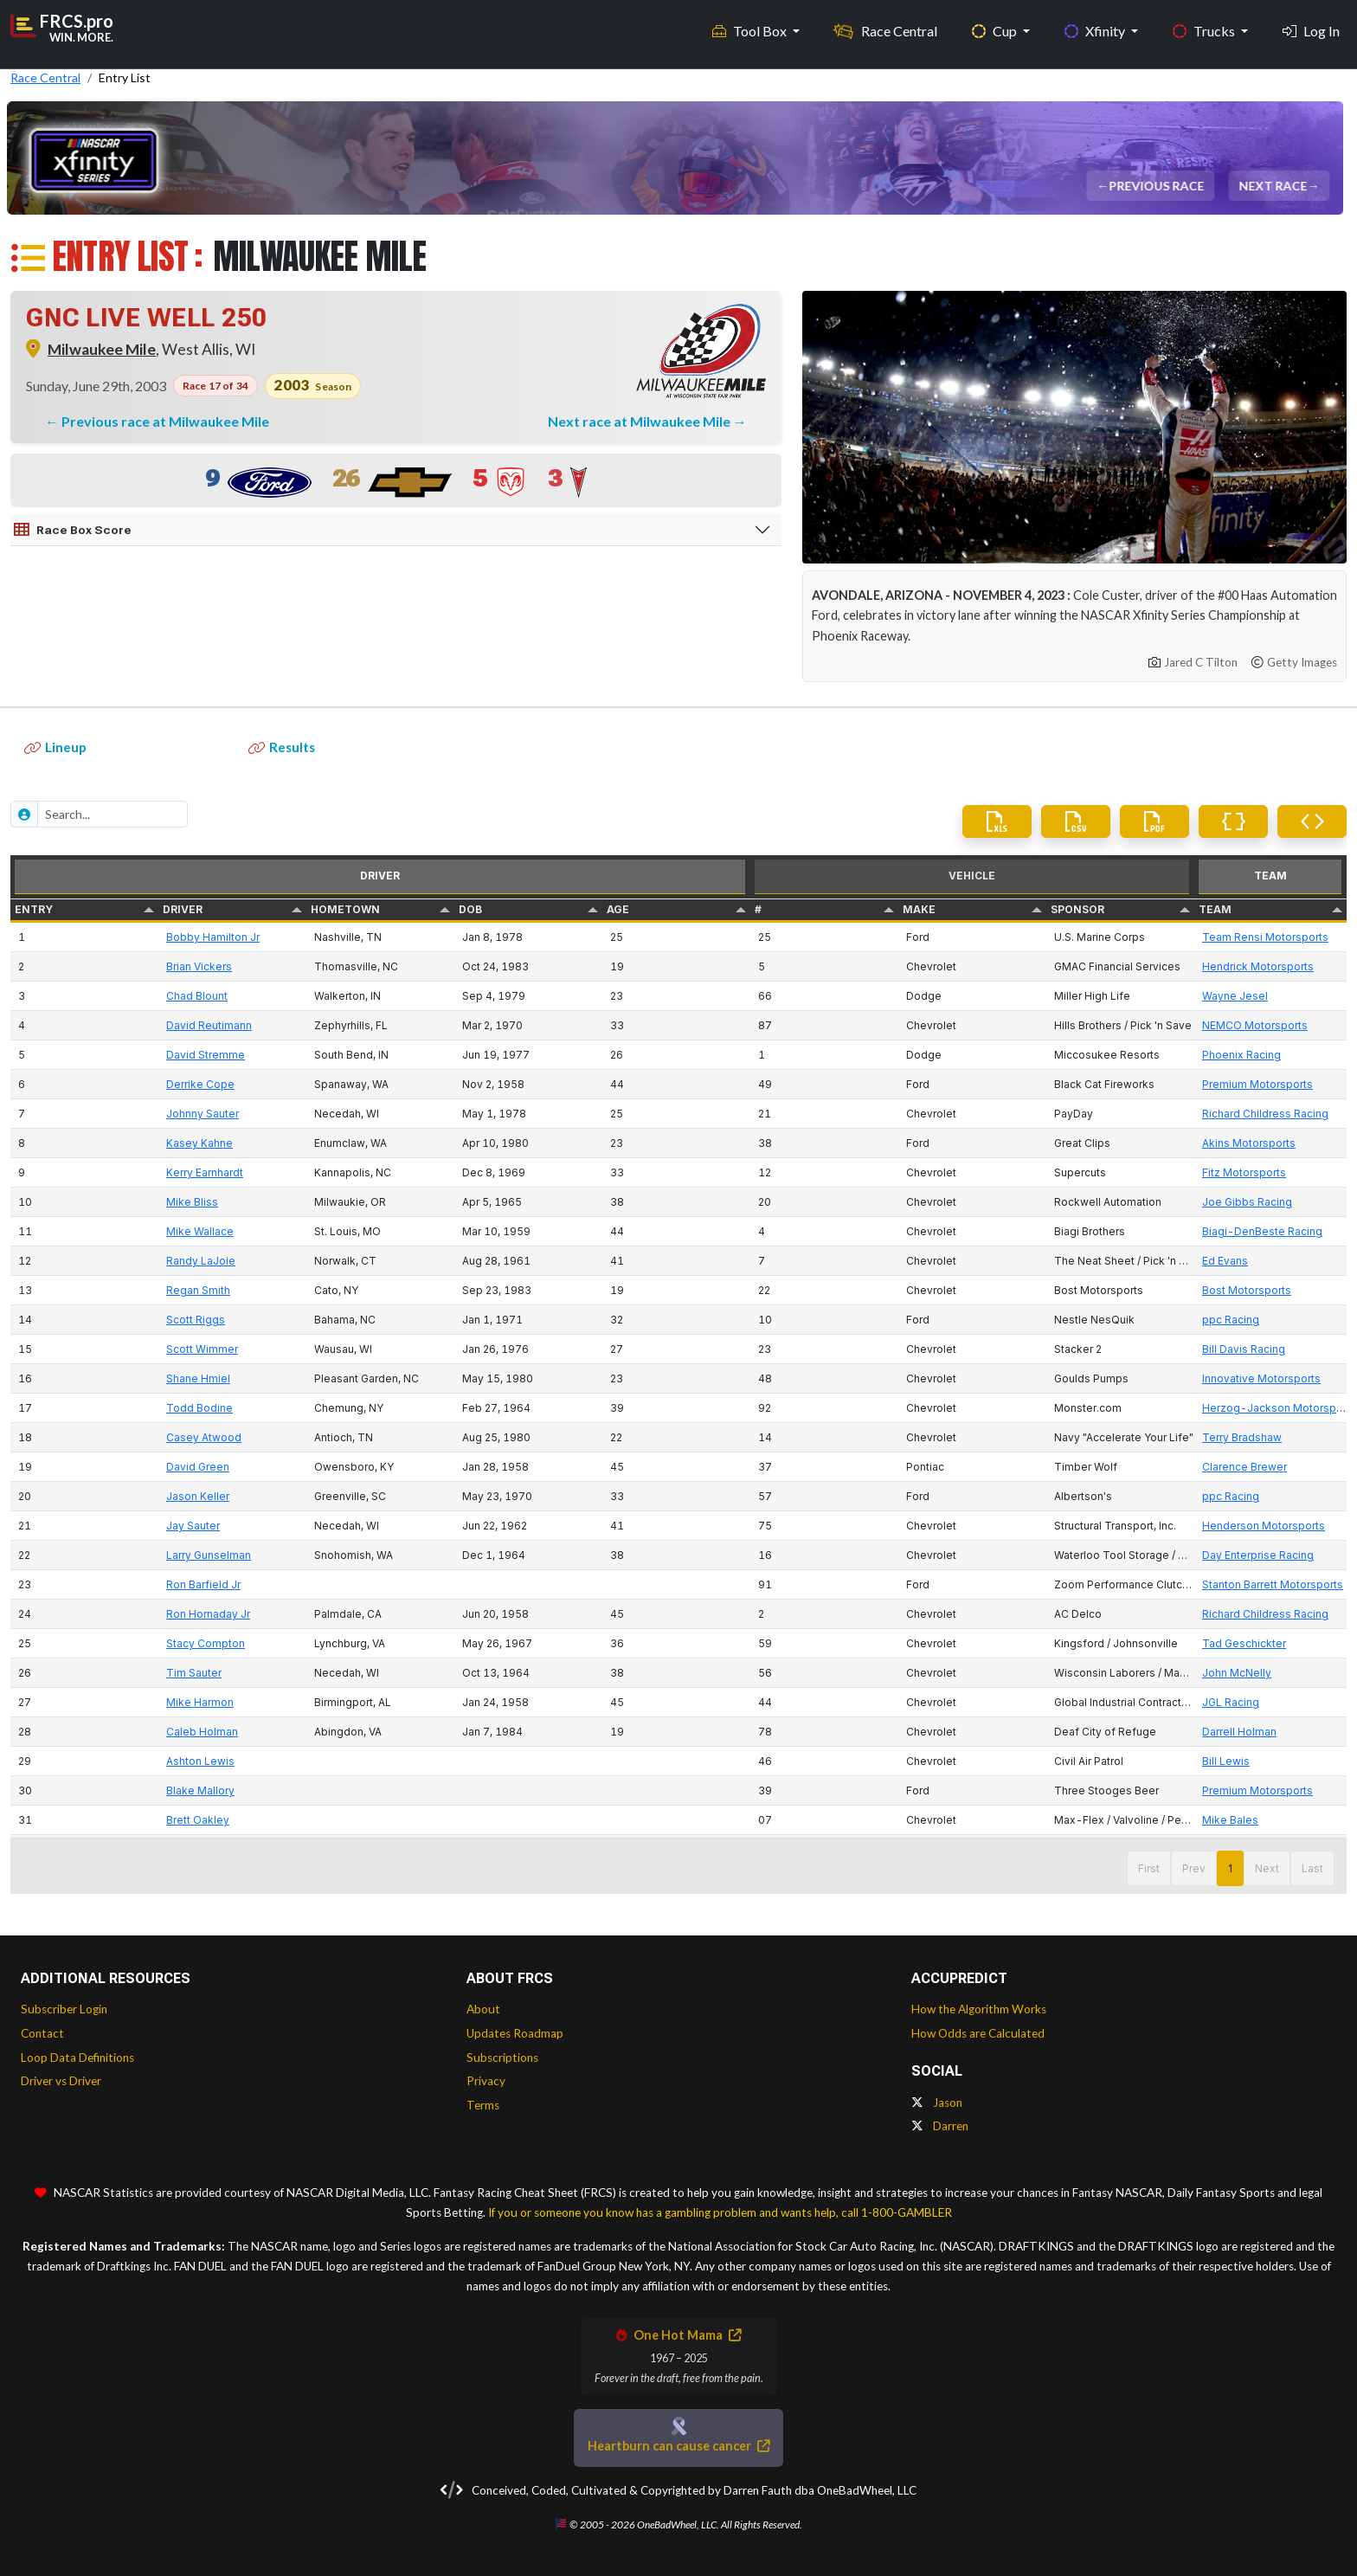 Image resolution: width=1357 pixels, height=2576 pixels. Describe the element at coordinates (1262, 1231) in the screenshot. I see `Biagi-DenBeste Racing` at that location.